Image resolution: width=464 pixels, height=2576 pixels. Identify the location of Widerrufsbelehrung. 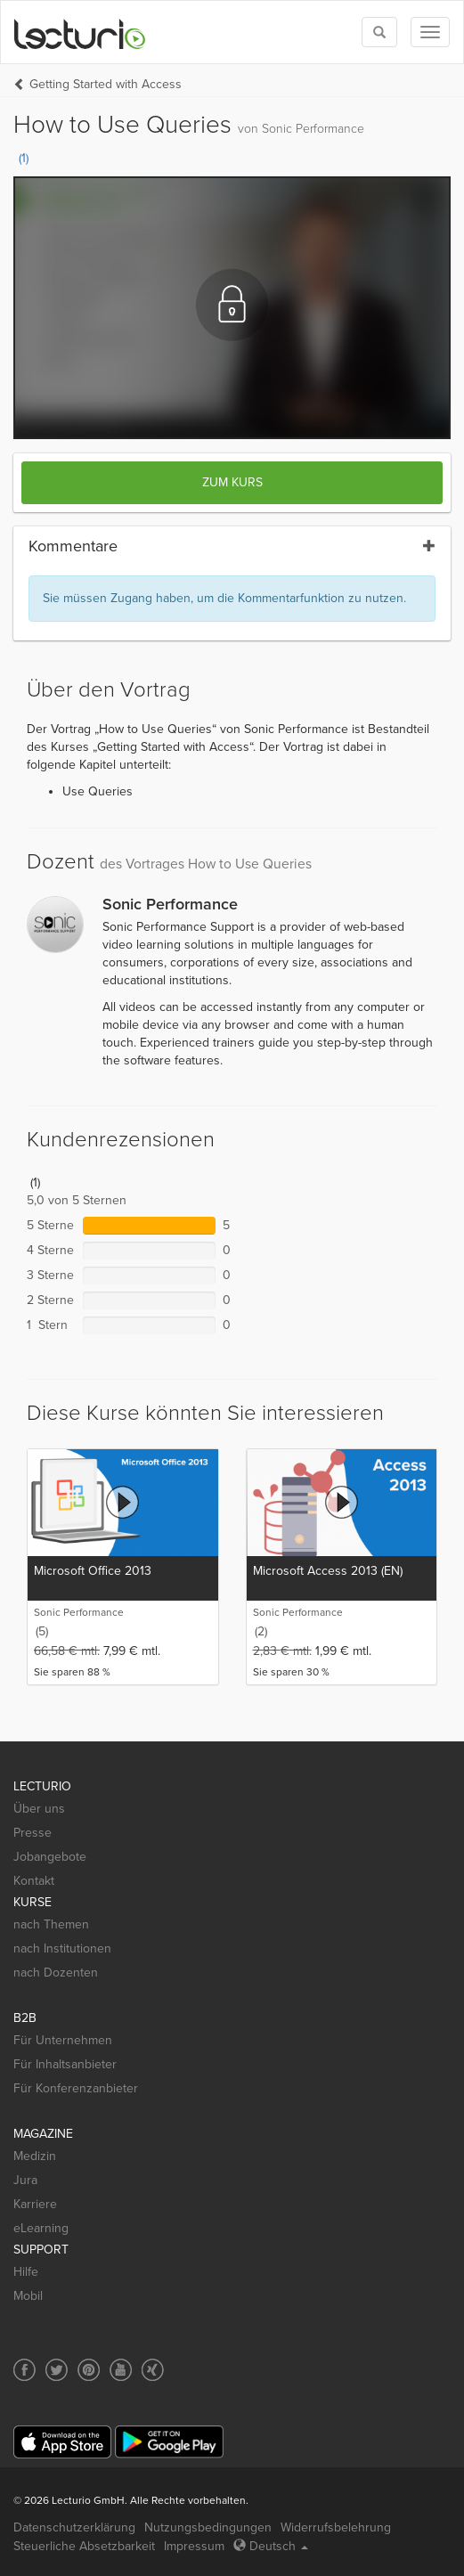
(336, 2527).